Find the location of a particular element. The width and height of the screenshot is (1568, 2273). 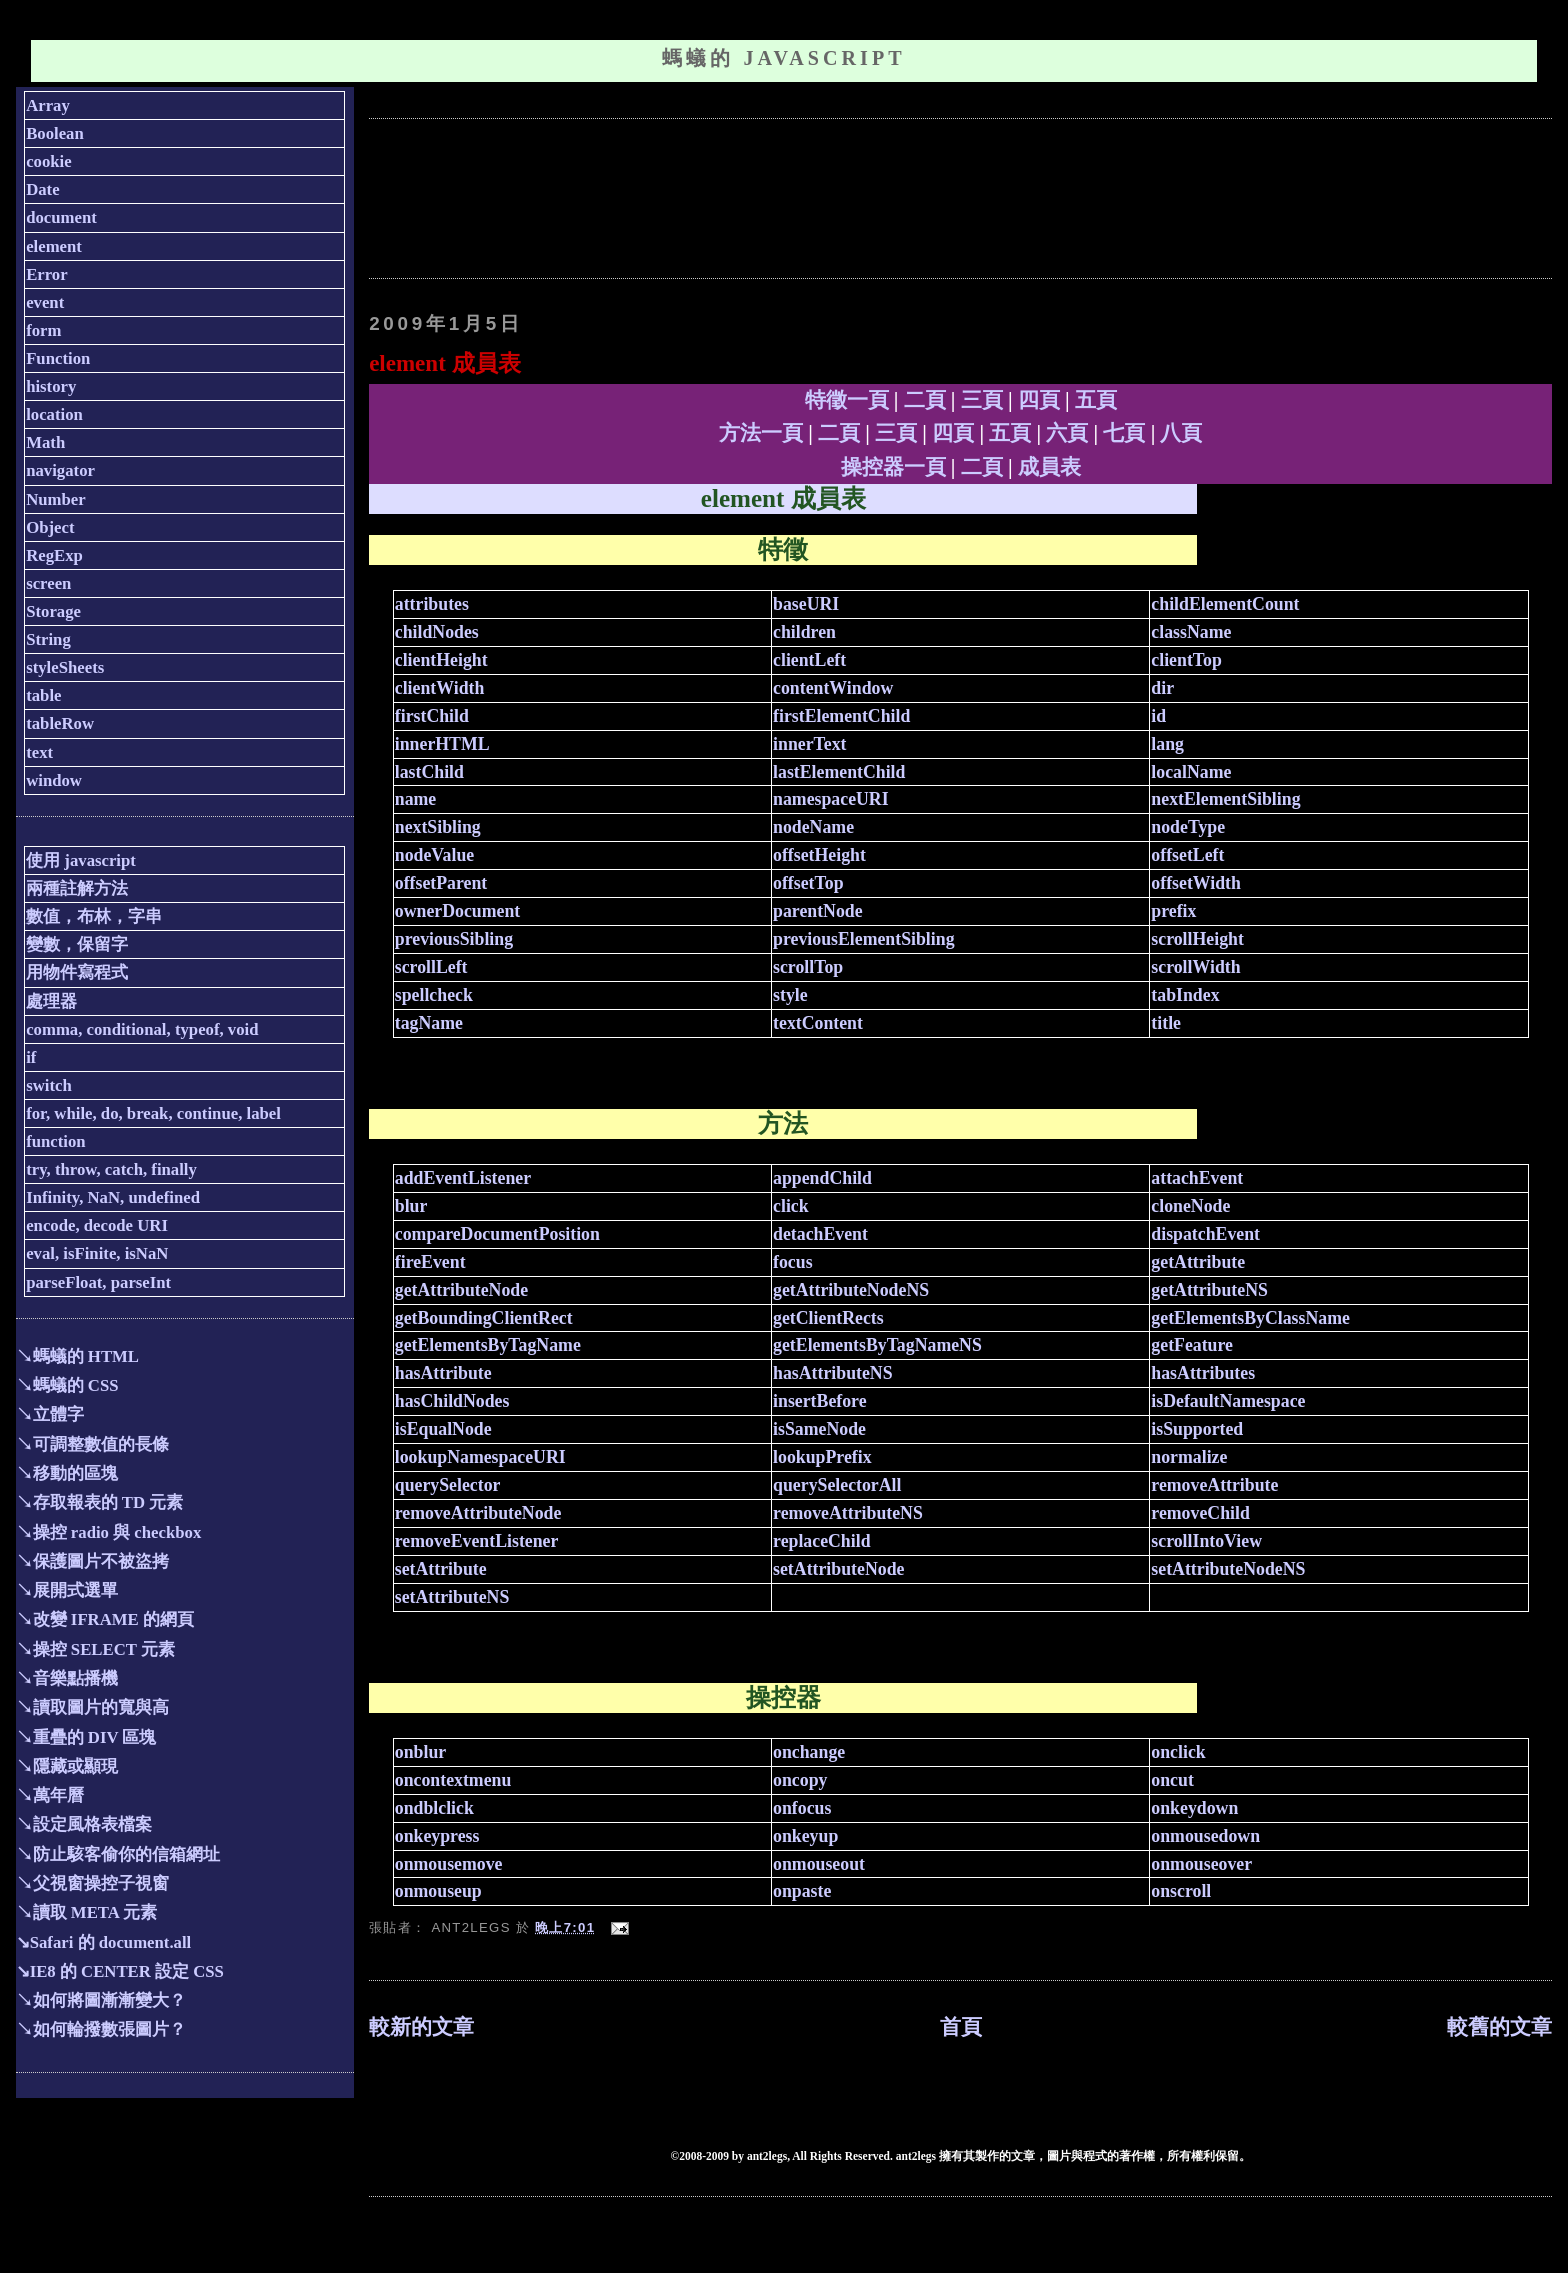

↘讀取 META 元素 is located at coordinates (86, 1912).